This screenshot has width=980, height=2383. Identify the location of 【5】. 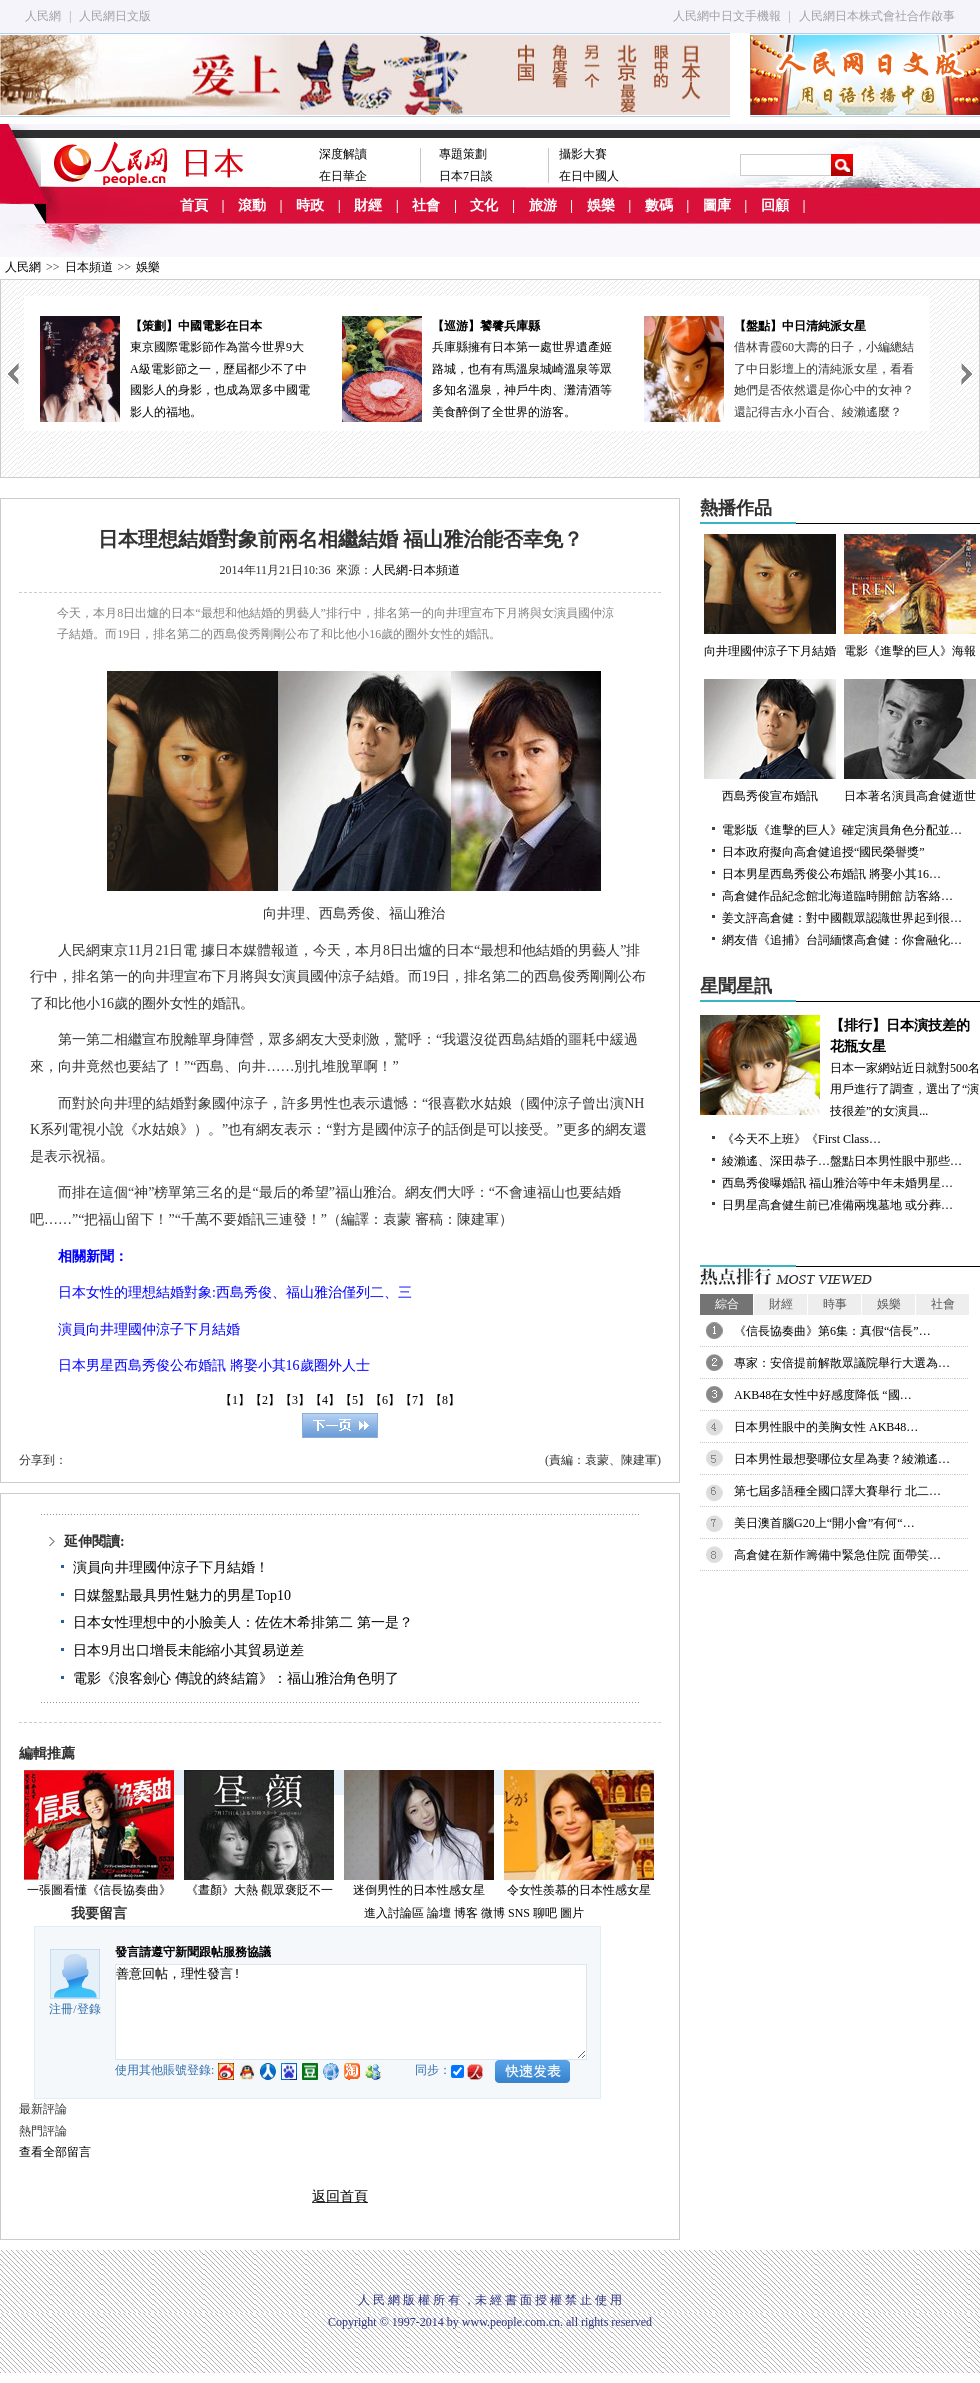
(355, 1400).